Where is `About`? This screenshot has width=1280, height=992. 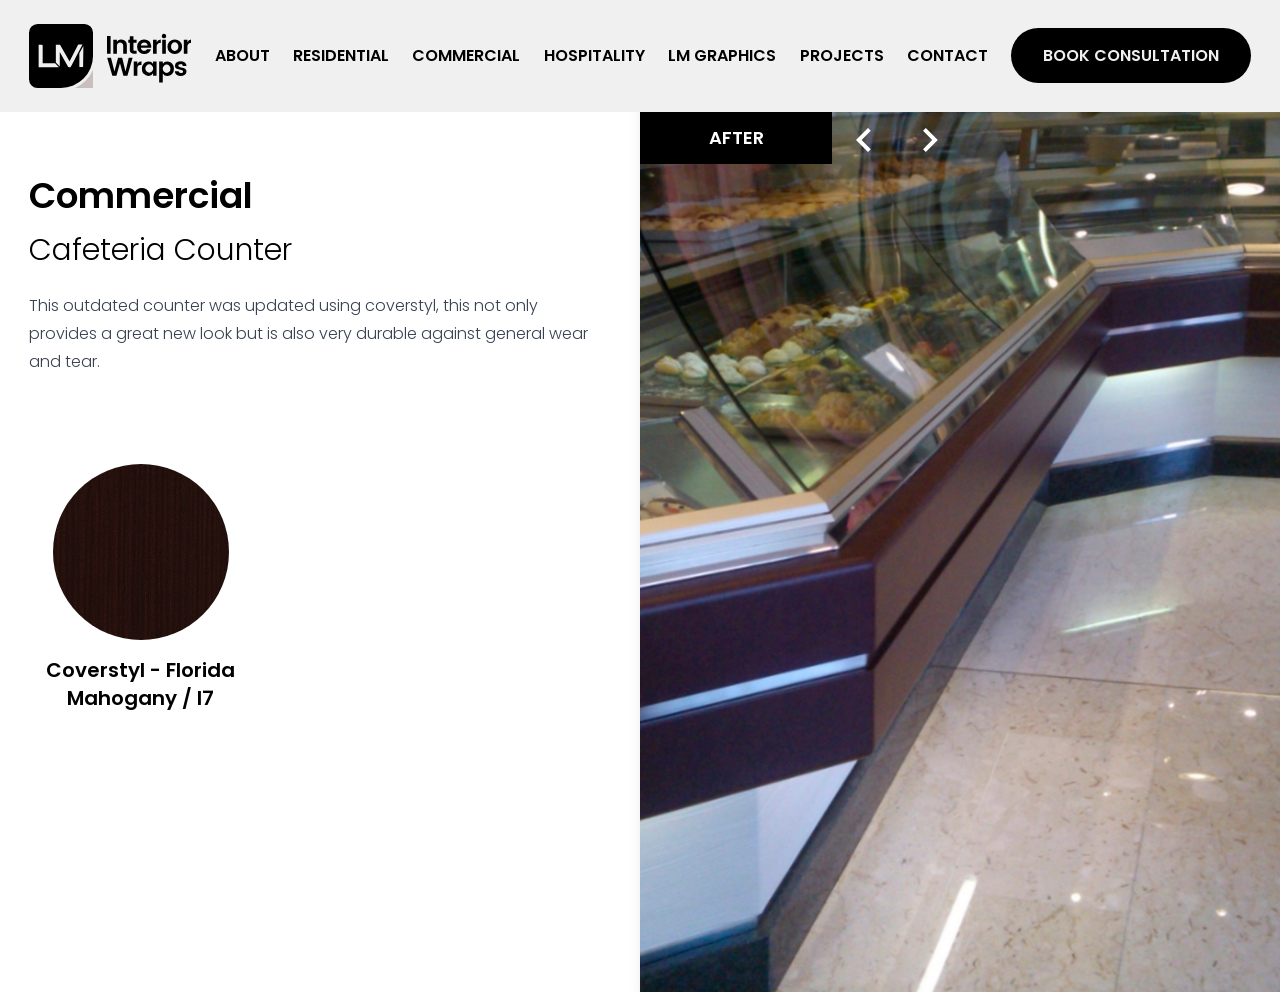 About is located at coordinates (242, 55).